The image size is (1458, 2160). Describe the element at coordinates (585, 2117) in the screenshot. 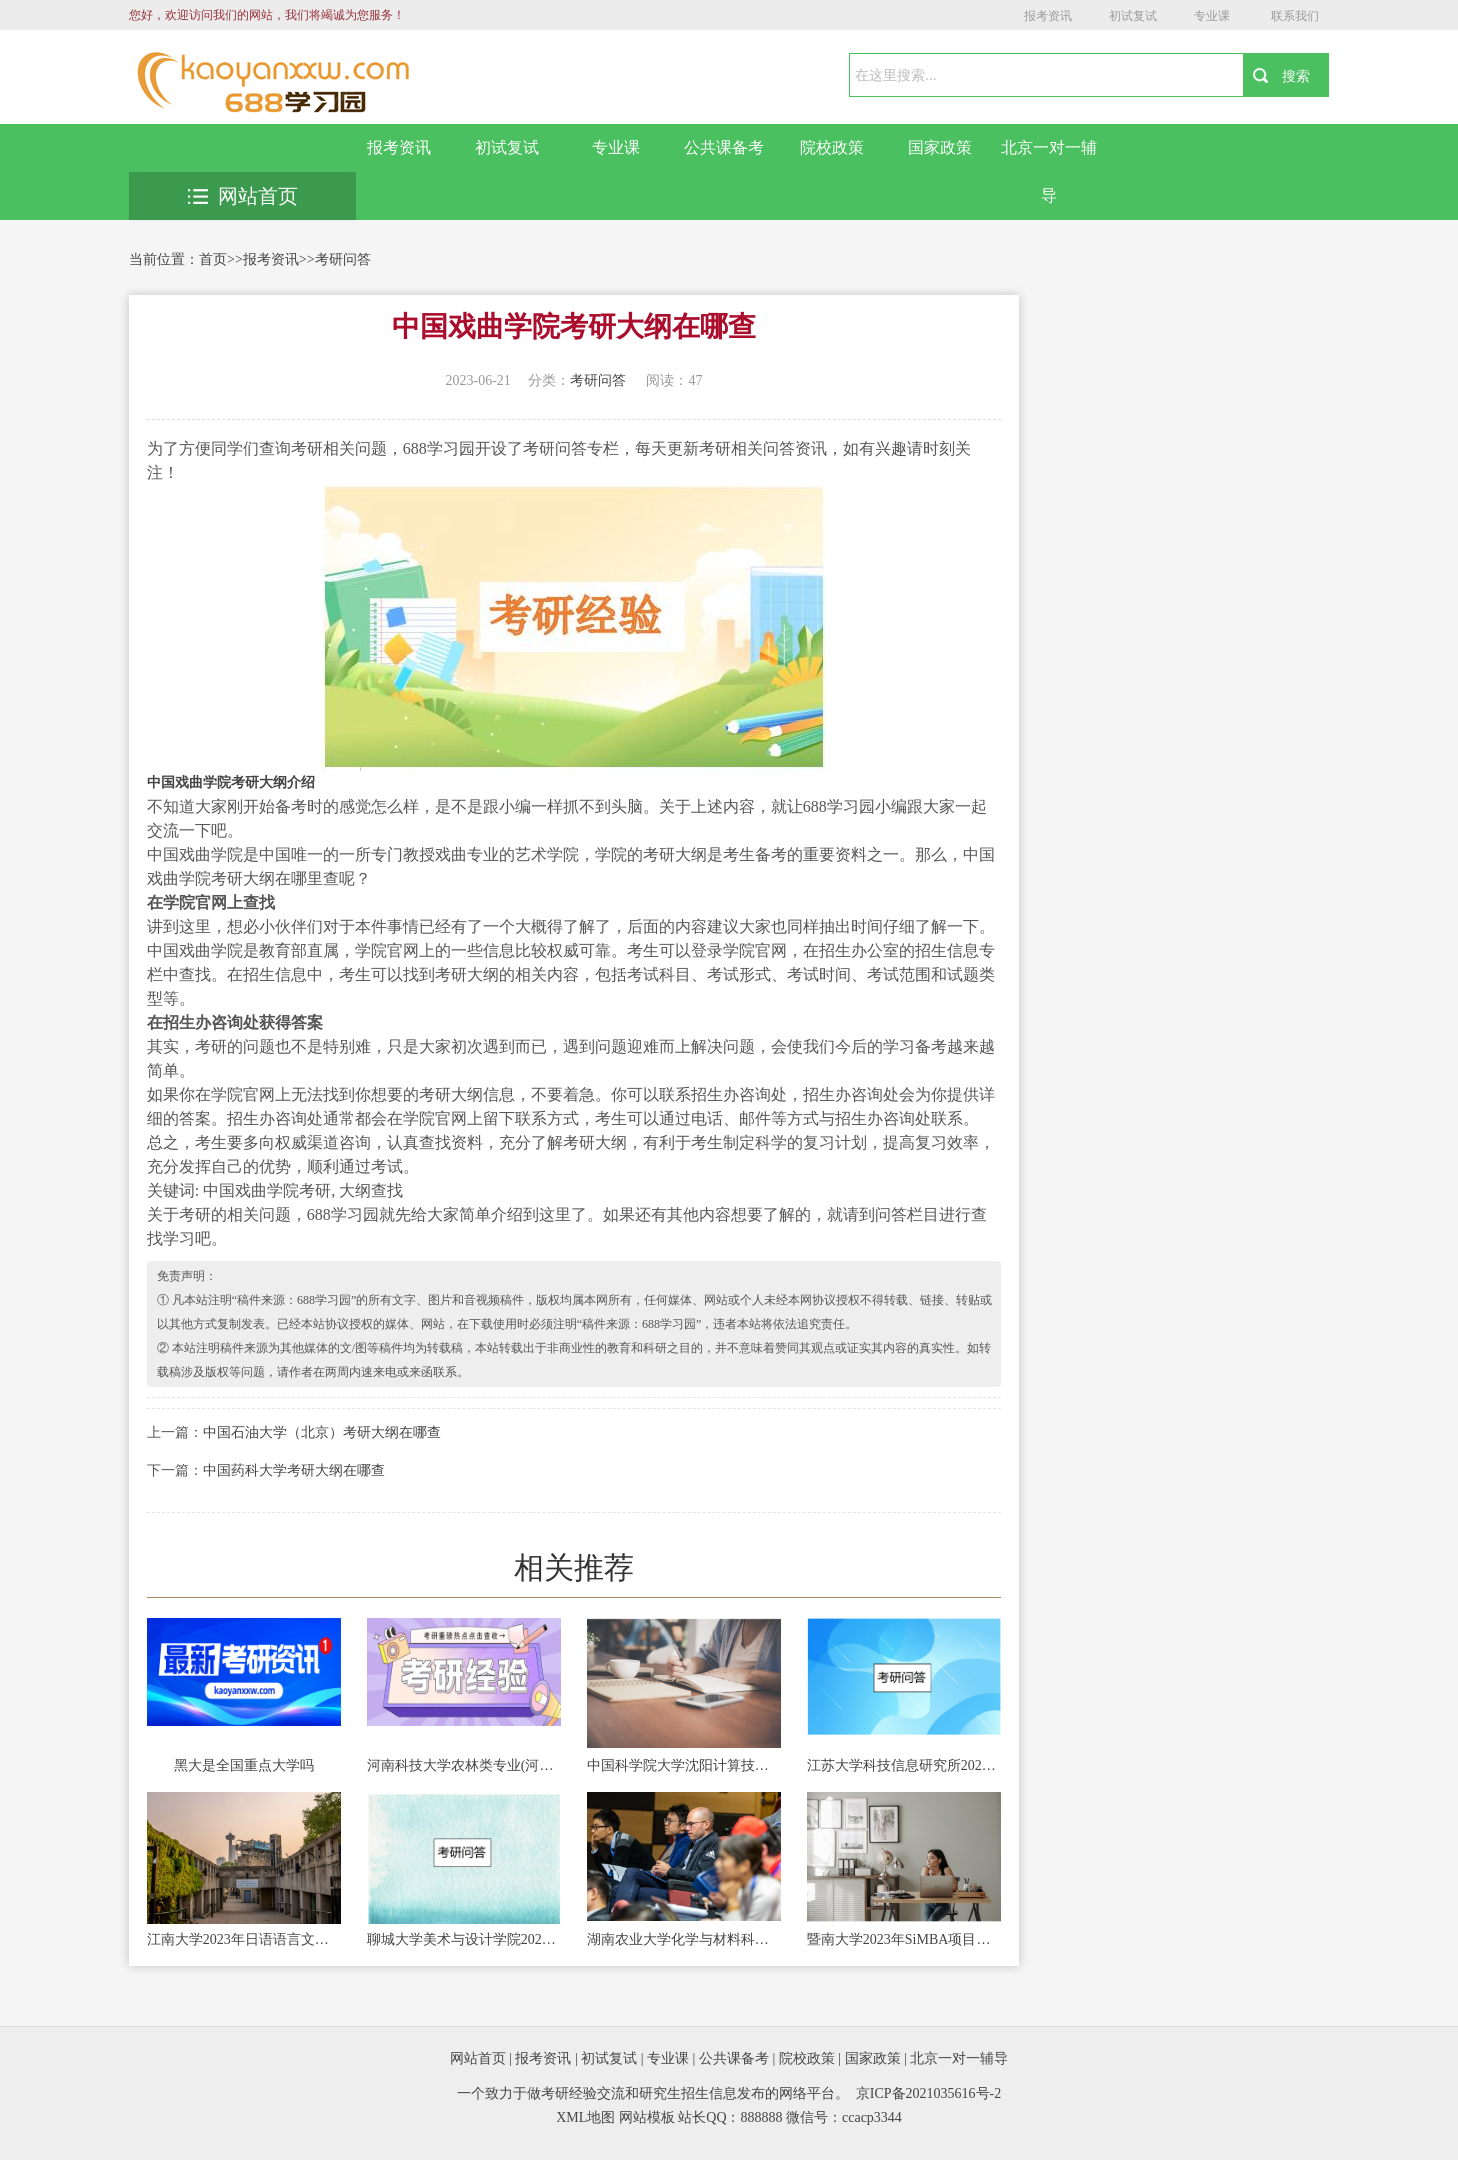

I see `XML地图` at that location.